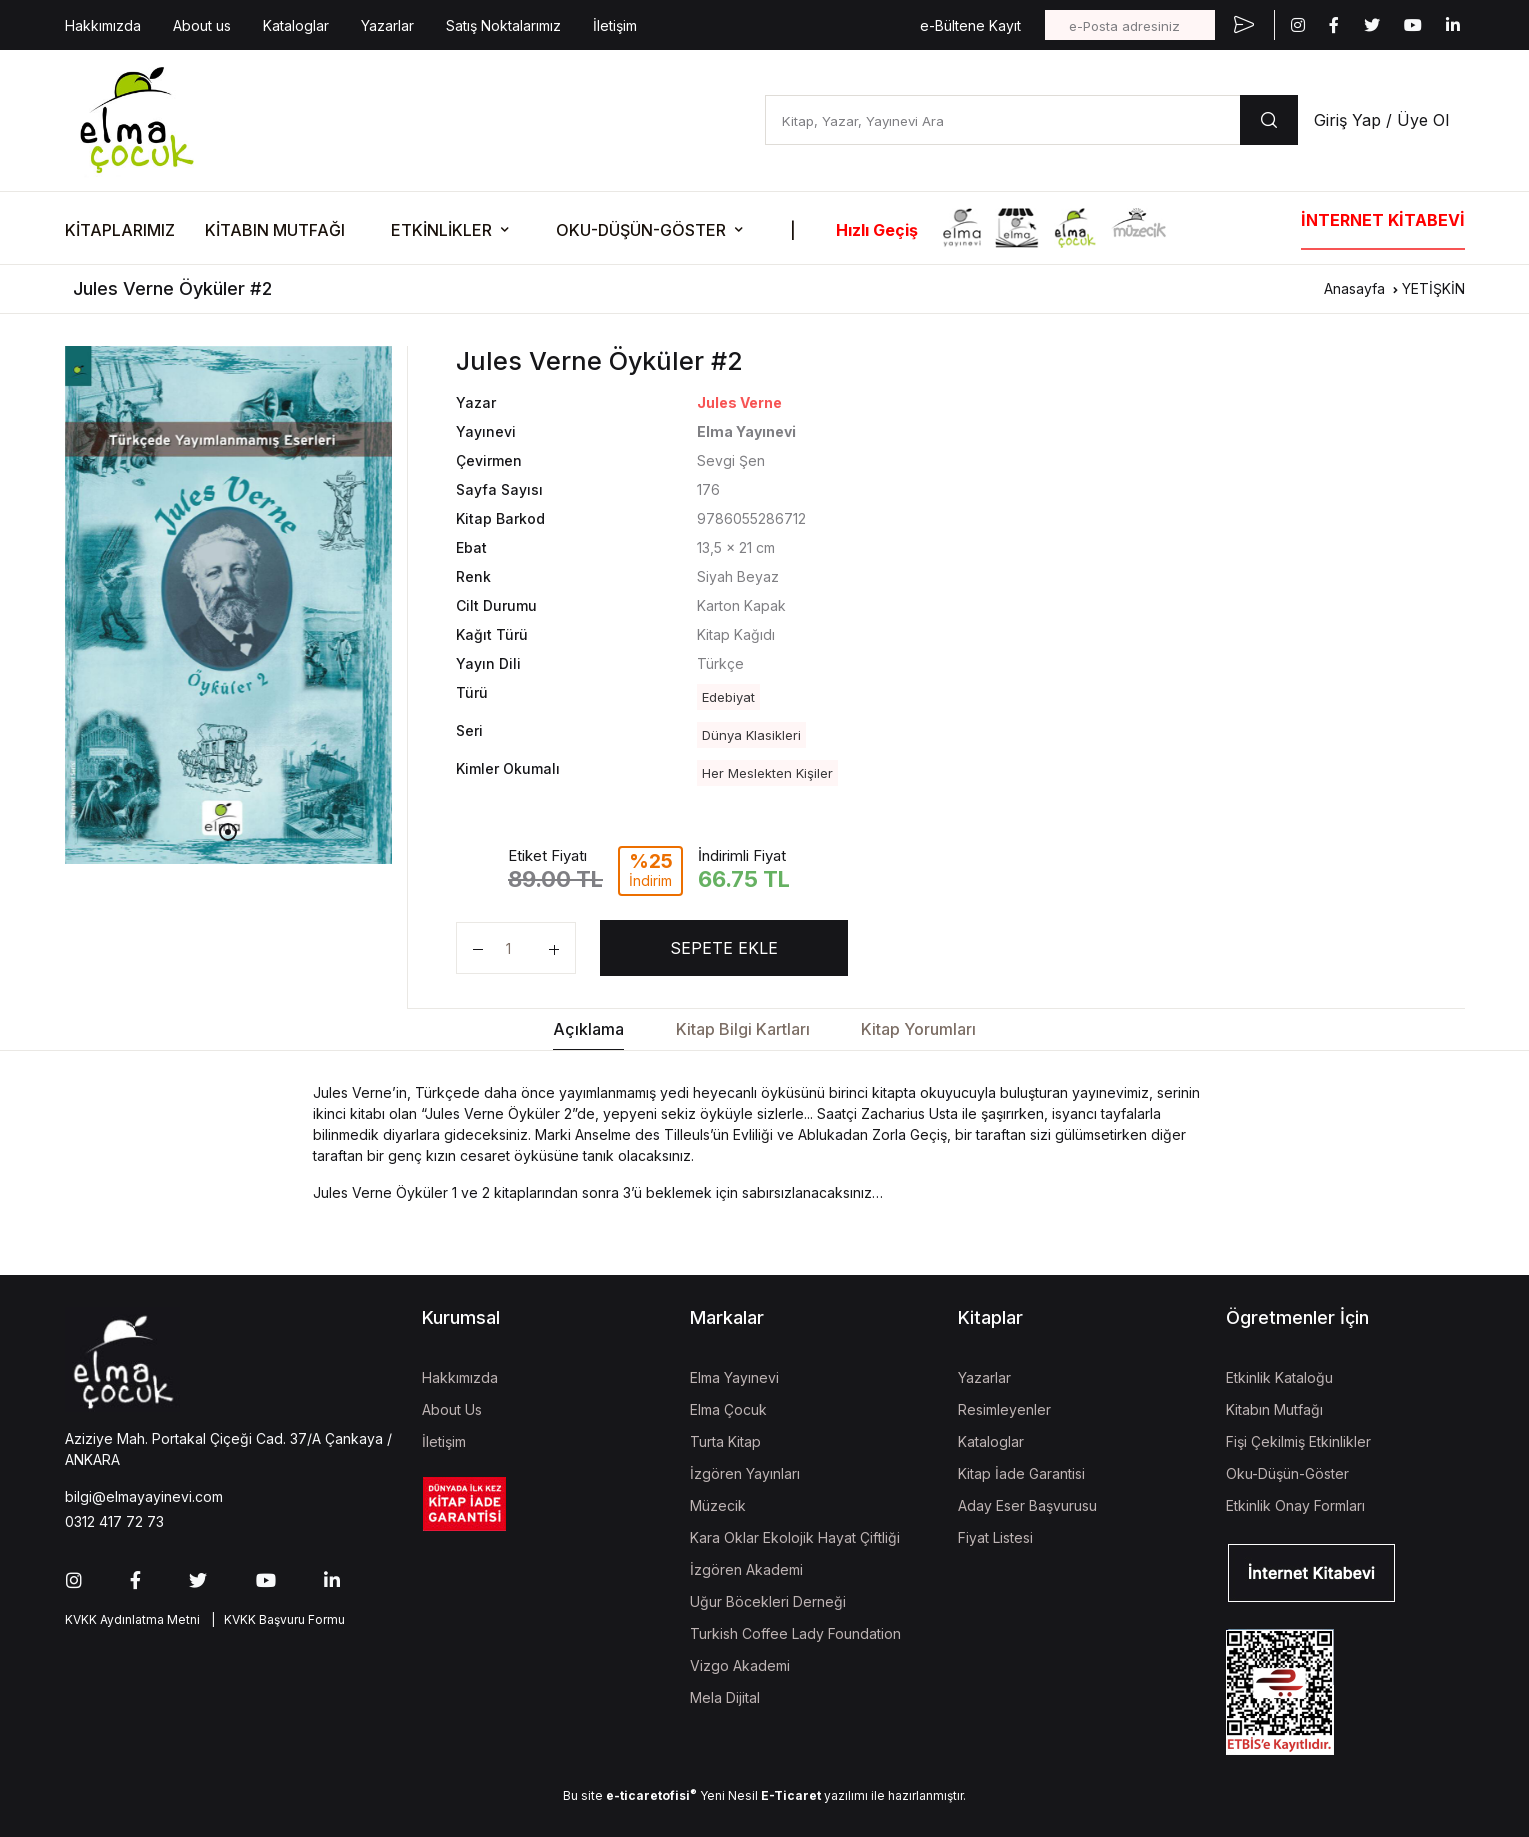  Describe the element at coordinates (1021, 1473) in the screenshot. I see `Kitap İade Garantisi` at that location.